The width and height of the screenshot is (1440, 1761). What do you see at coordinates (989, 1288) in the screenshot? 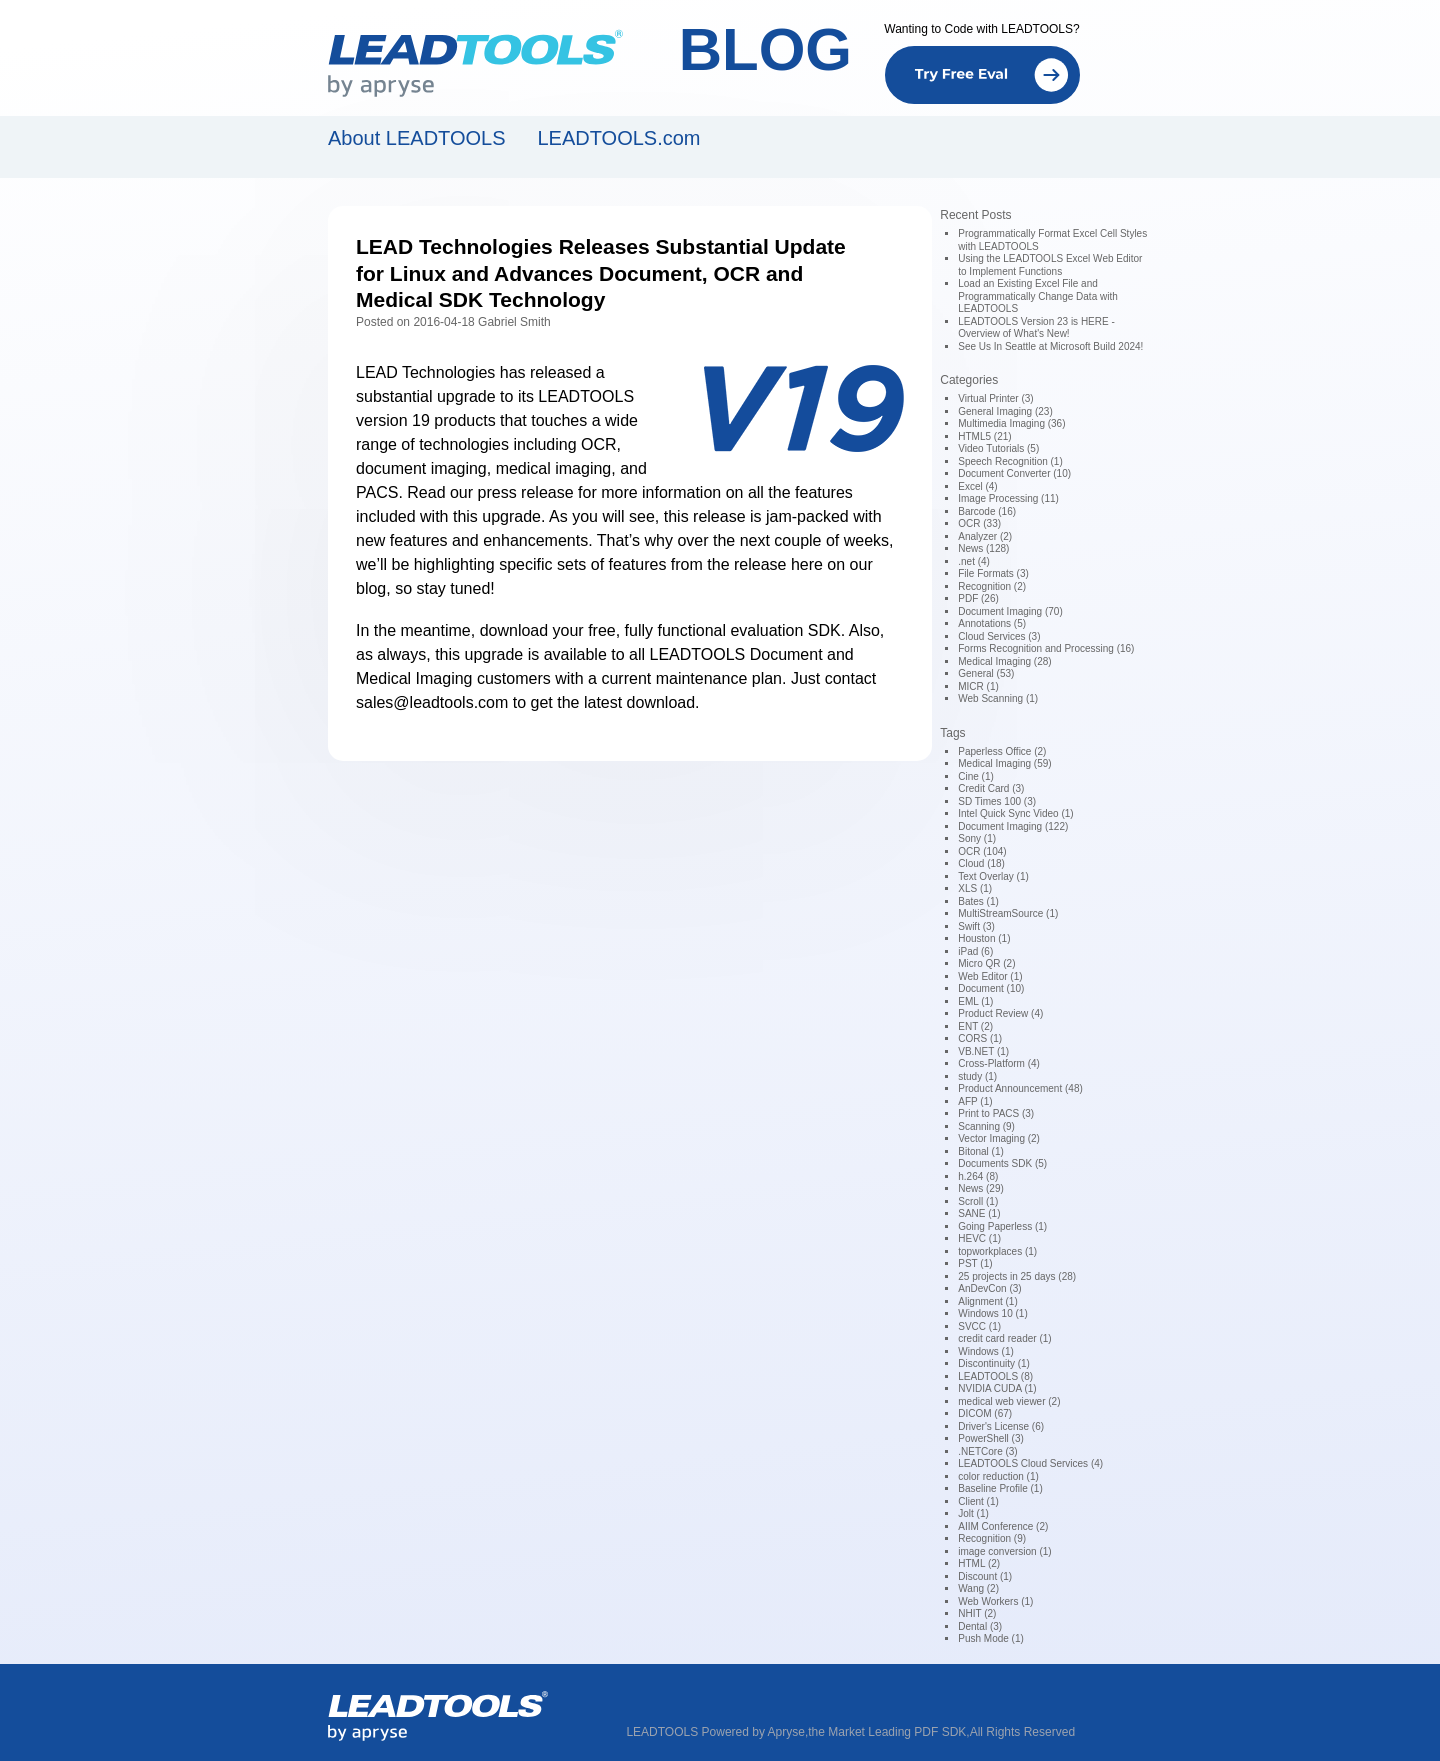
I see `AnDevCon (3)` at bounding box center [989, 1288].